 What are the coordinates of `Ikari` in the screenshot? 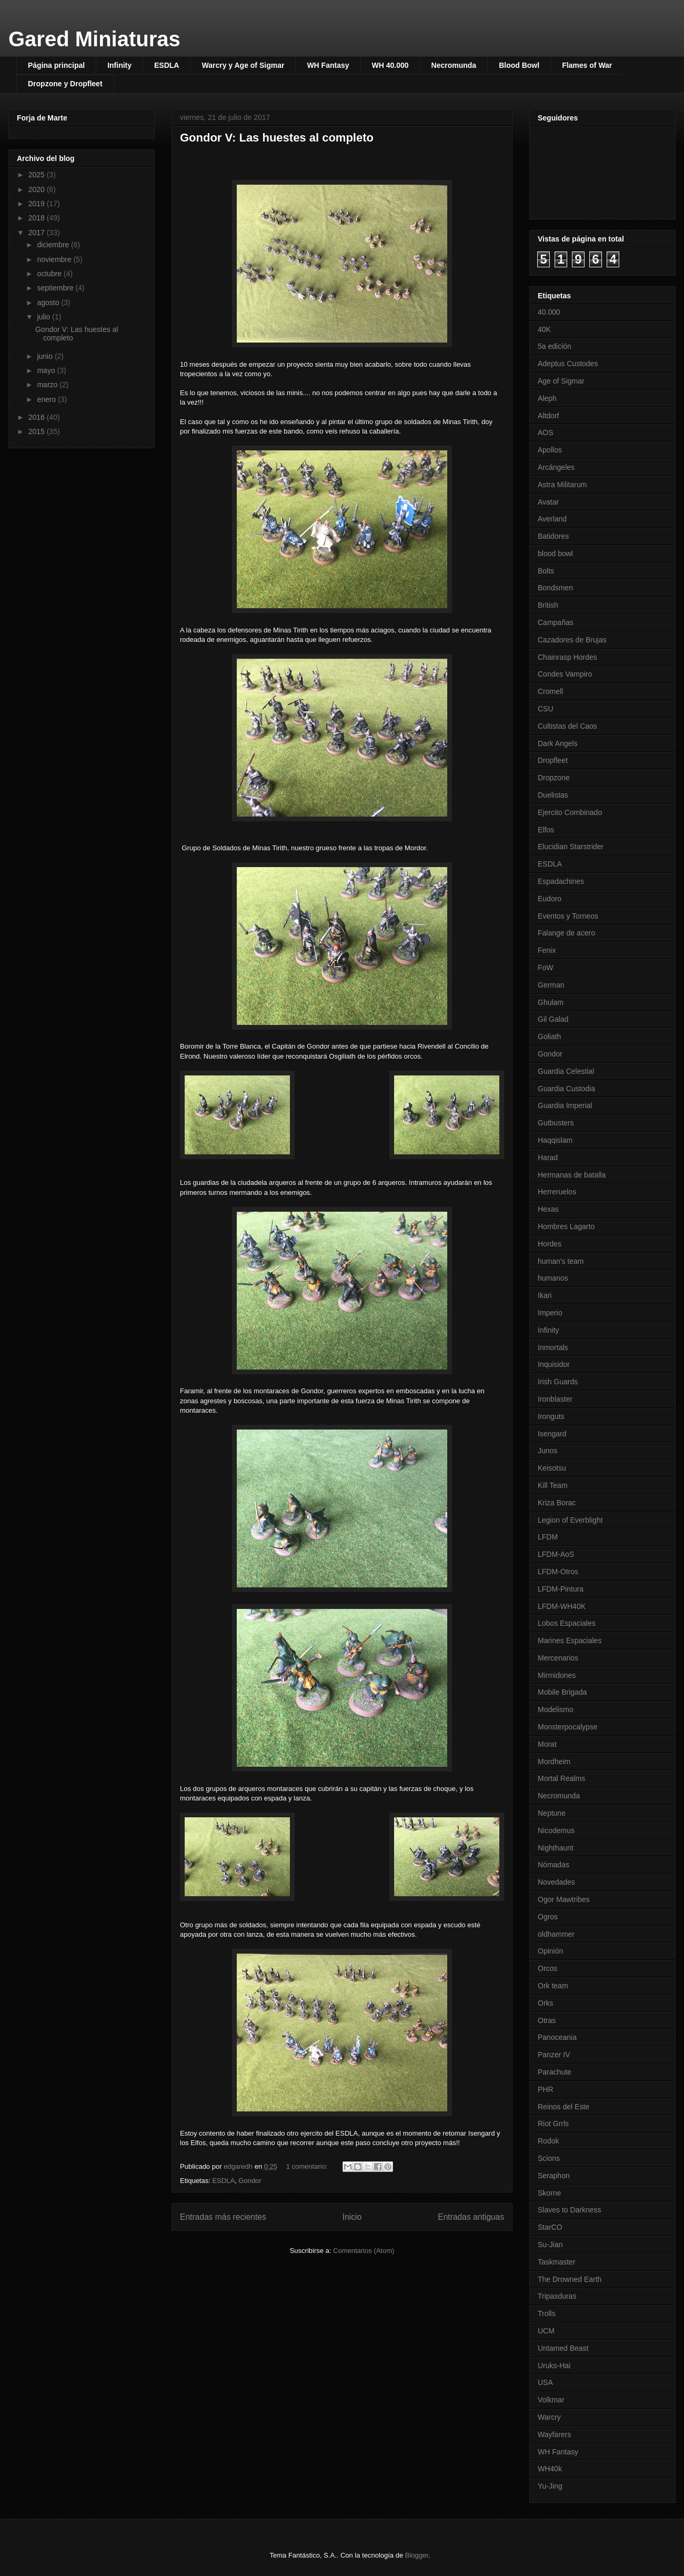 It's located at (544, 1295).